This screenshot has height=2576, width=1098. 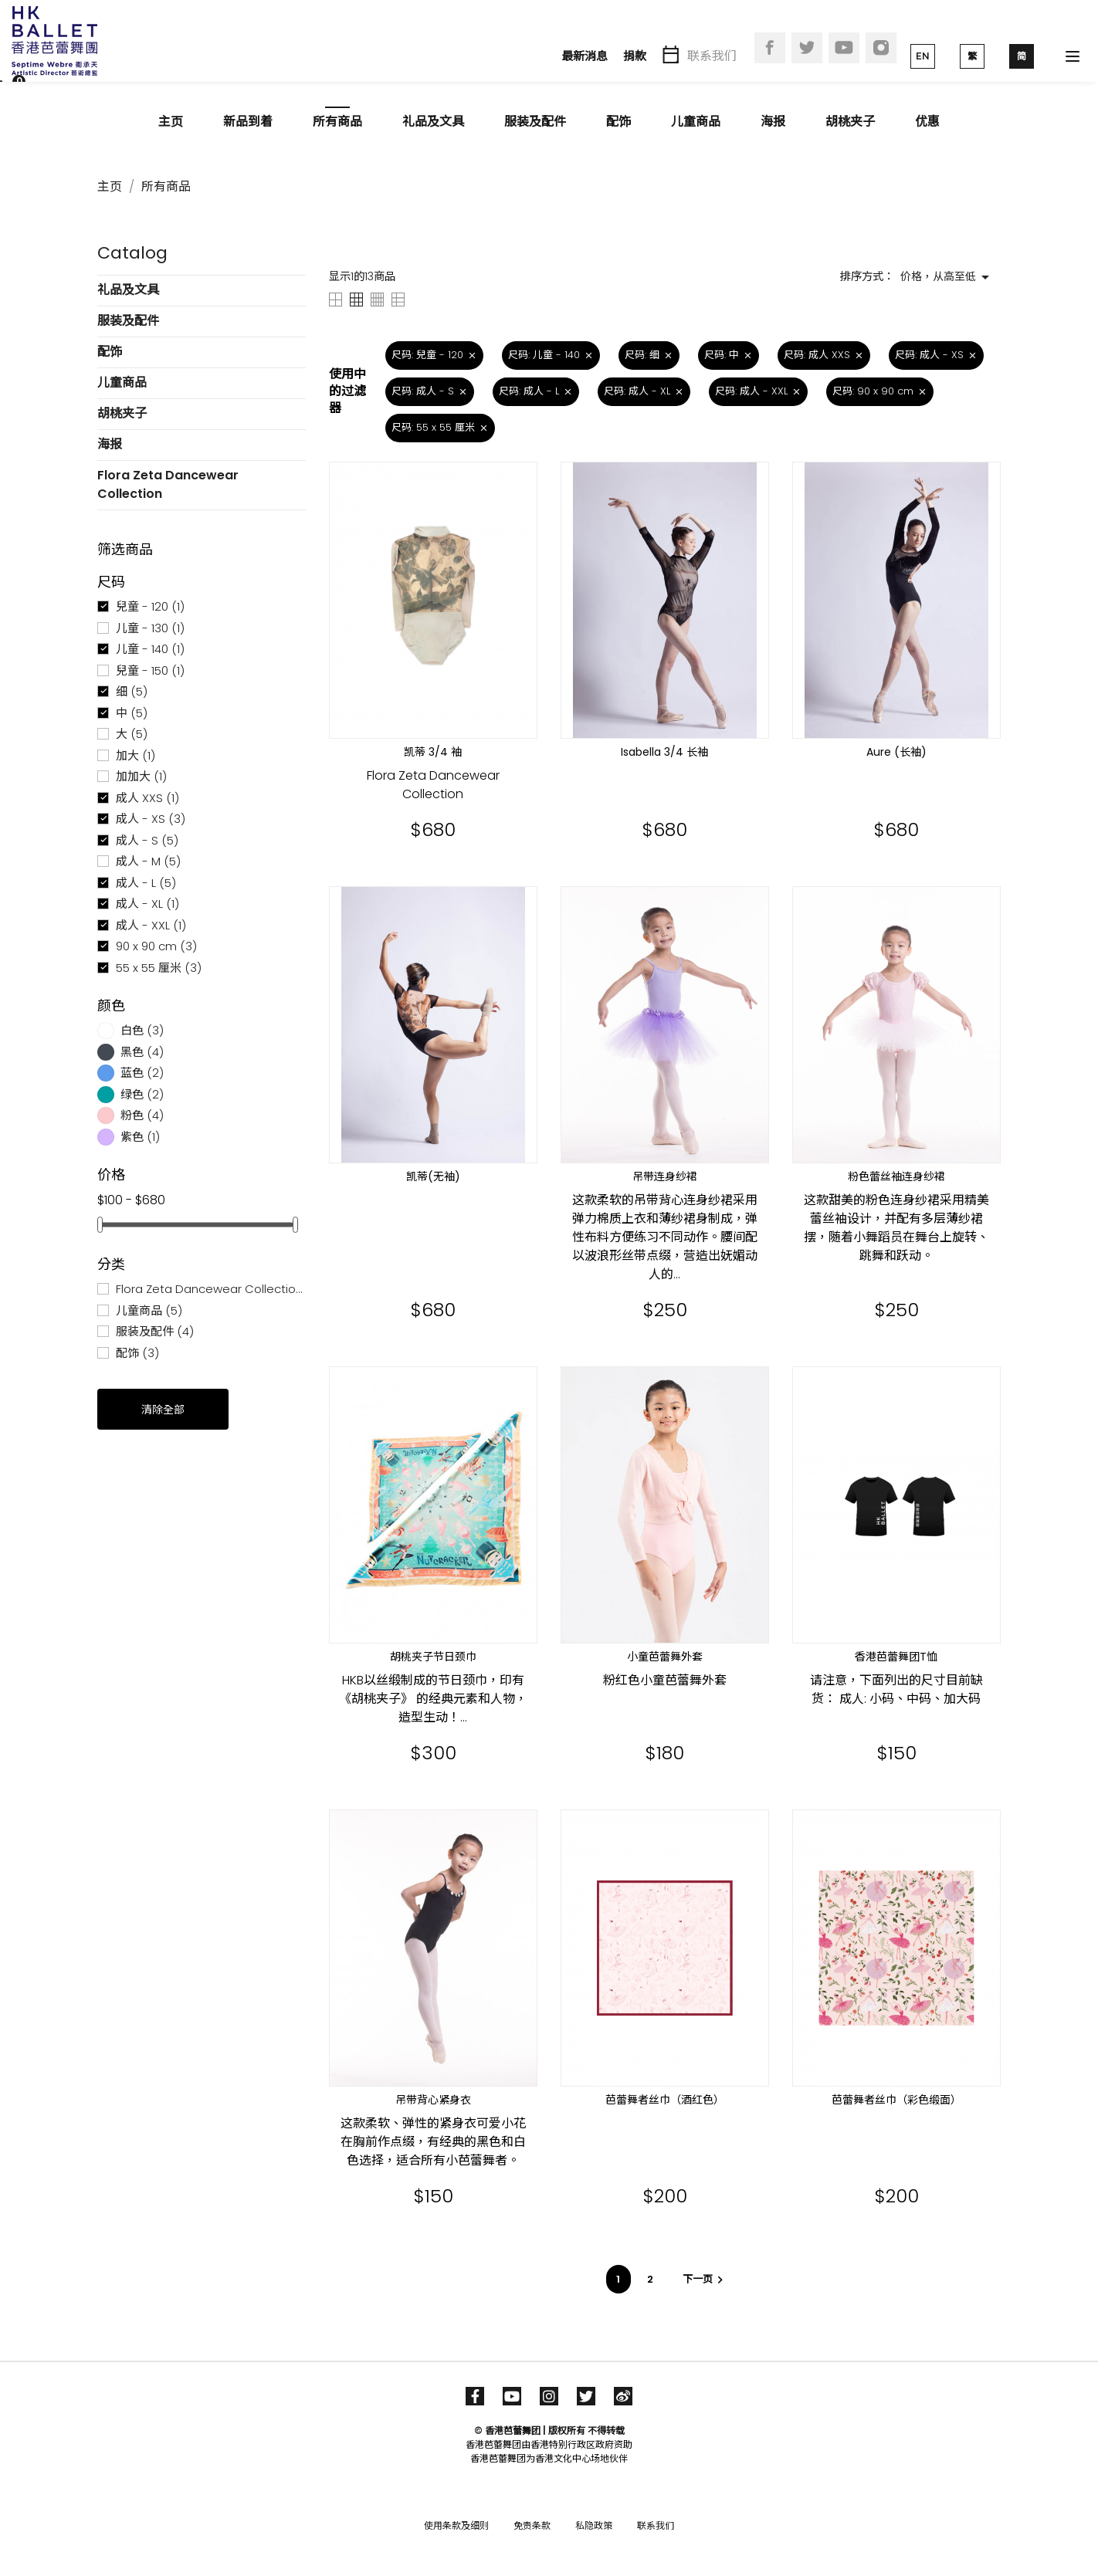 I want to click on 所有商品, so click(x=337, y=121).